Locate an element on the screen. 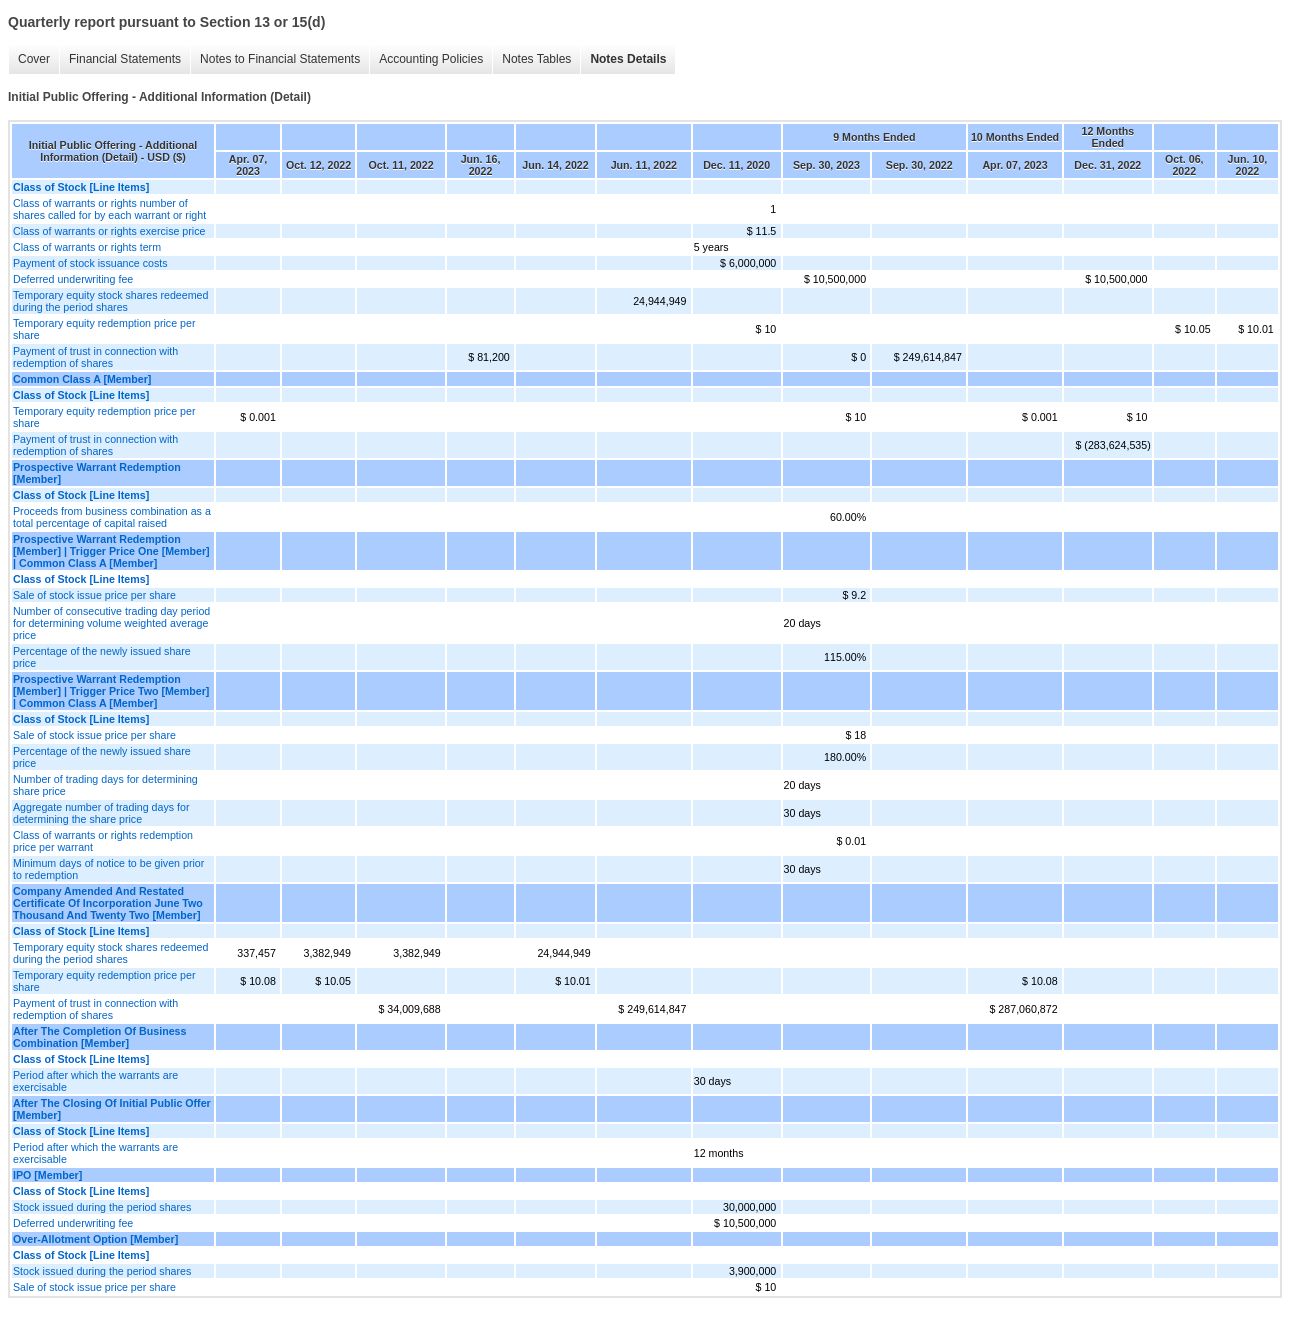 The width and height of the screenshot is (1296, 1319). Temporary equity redemption price per share is located at coordinates (104, 329).